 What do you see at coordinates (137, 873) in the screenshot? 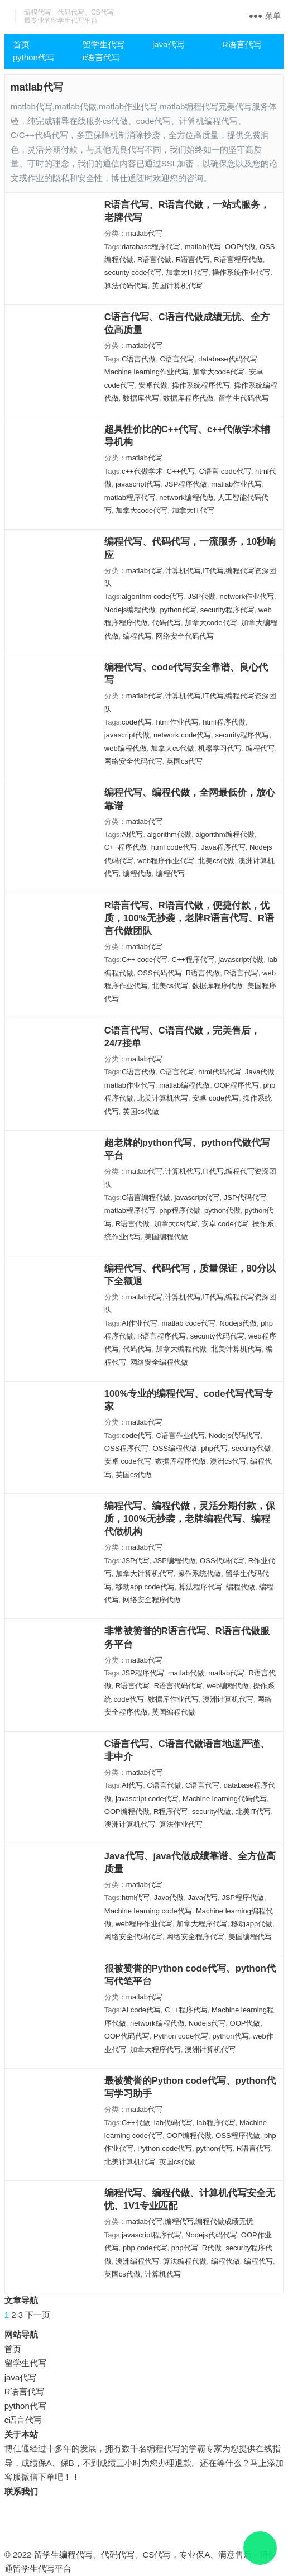
I see `编程代做` at bounding box center [137, 873].